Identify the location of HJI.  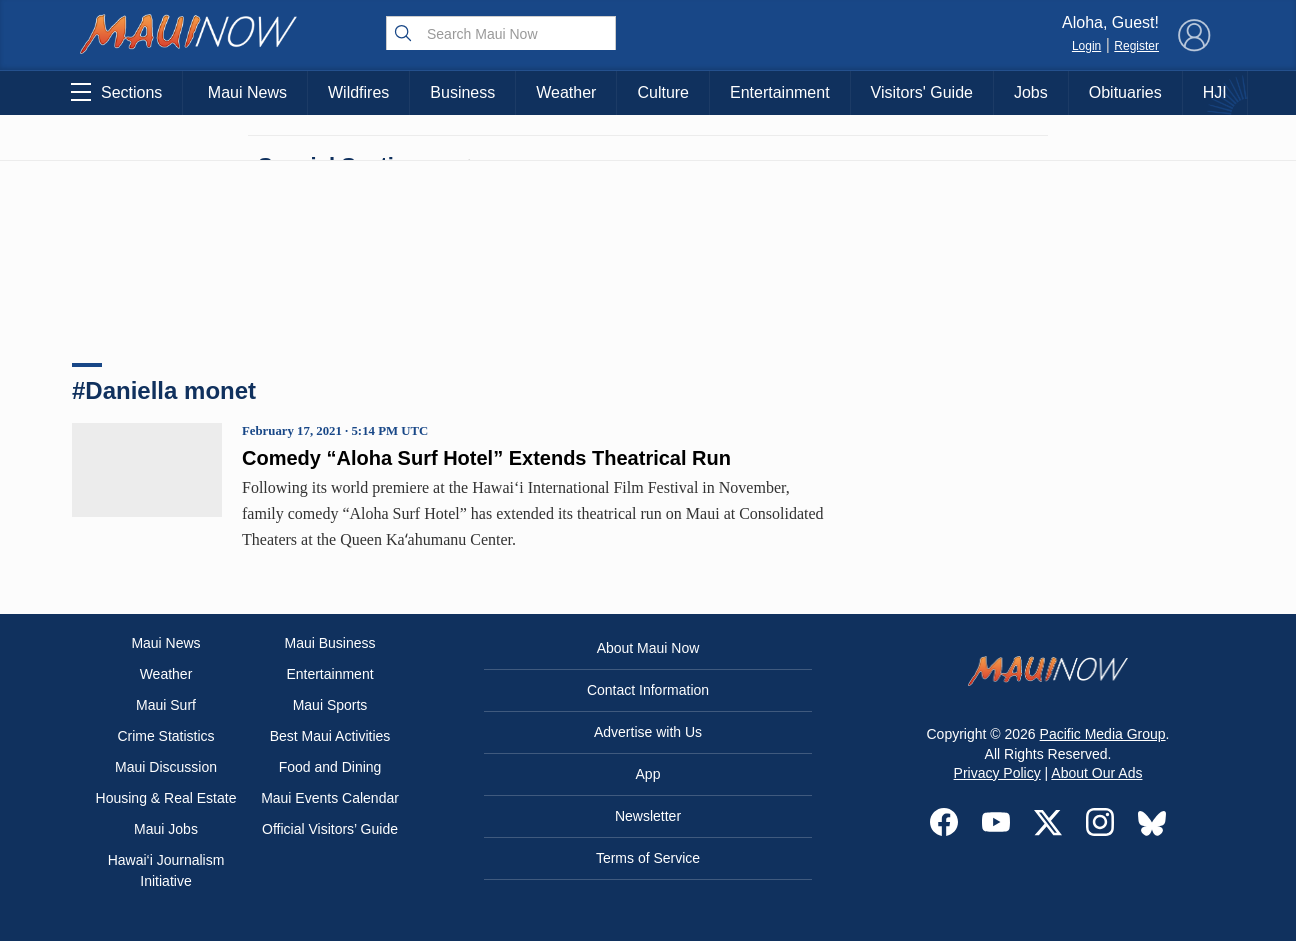
(1215, 92).